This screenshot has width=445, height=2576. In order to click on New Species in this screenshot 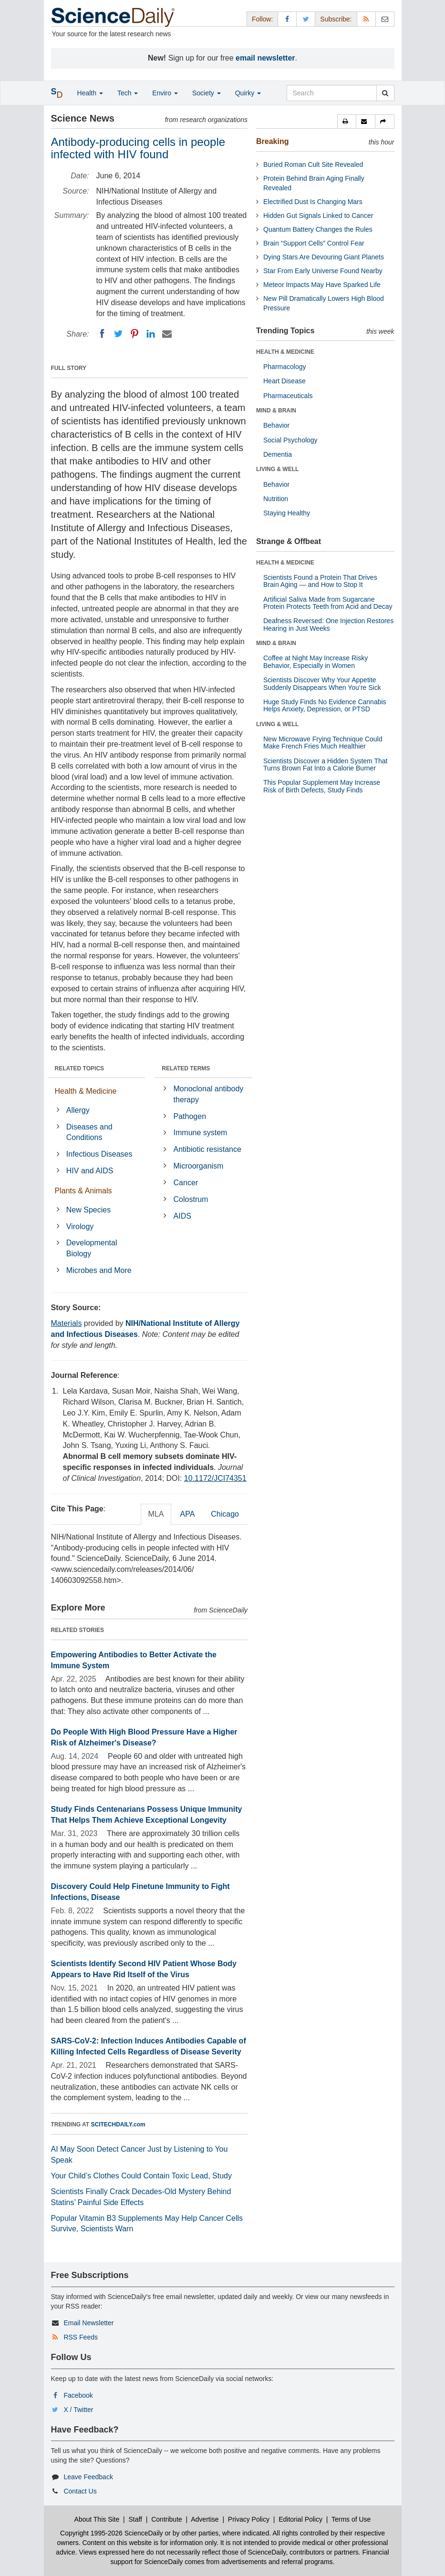, I will do `click(88, 1210)`.